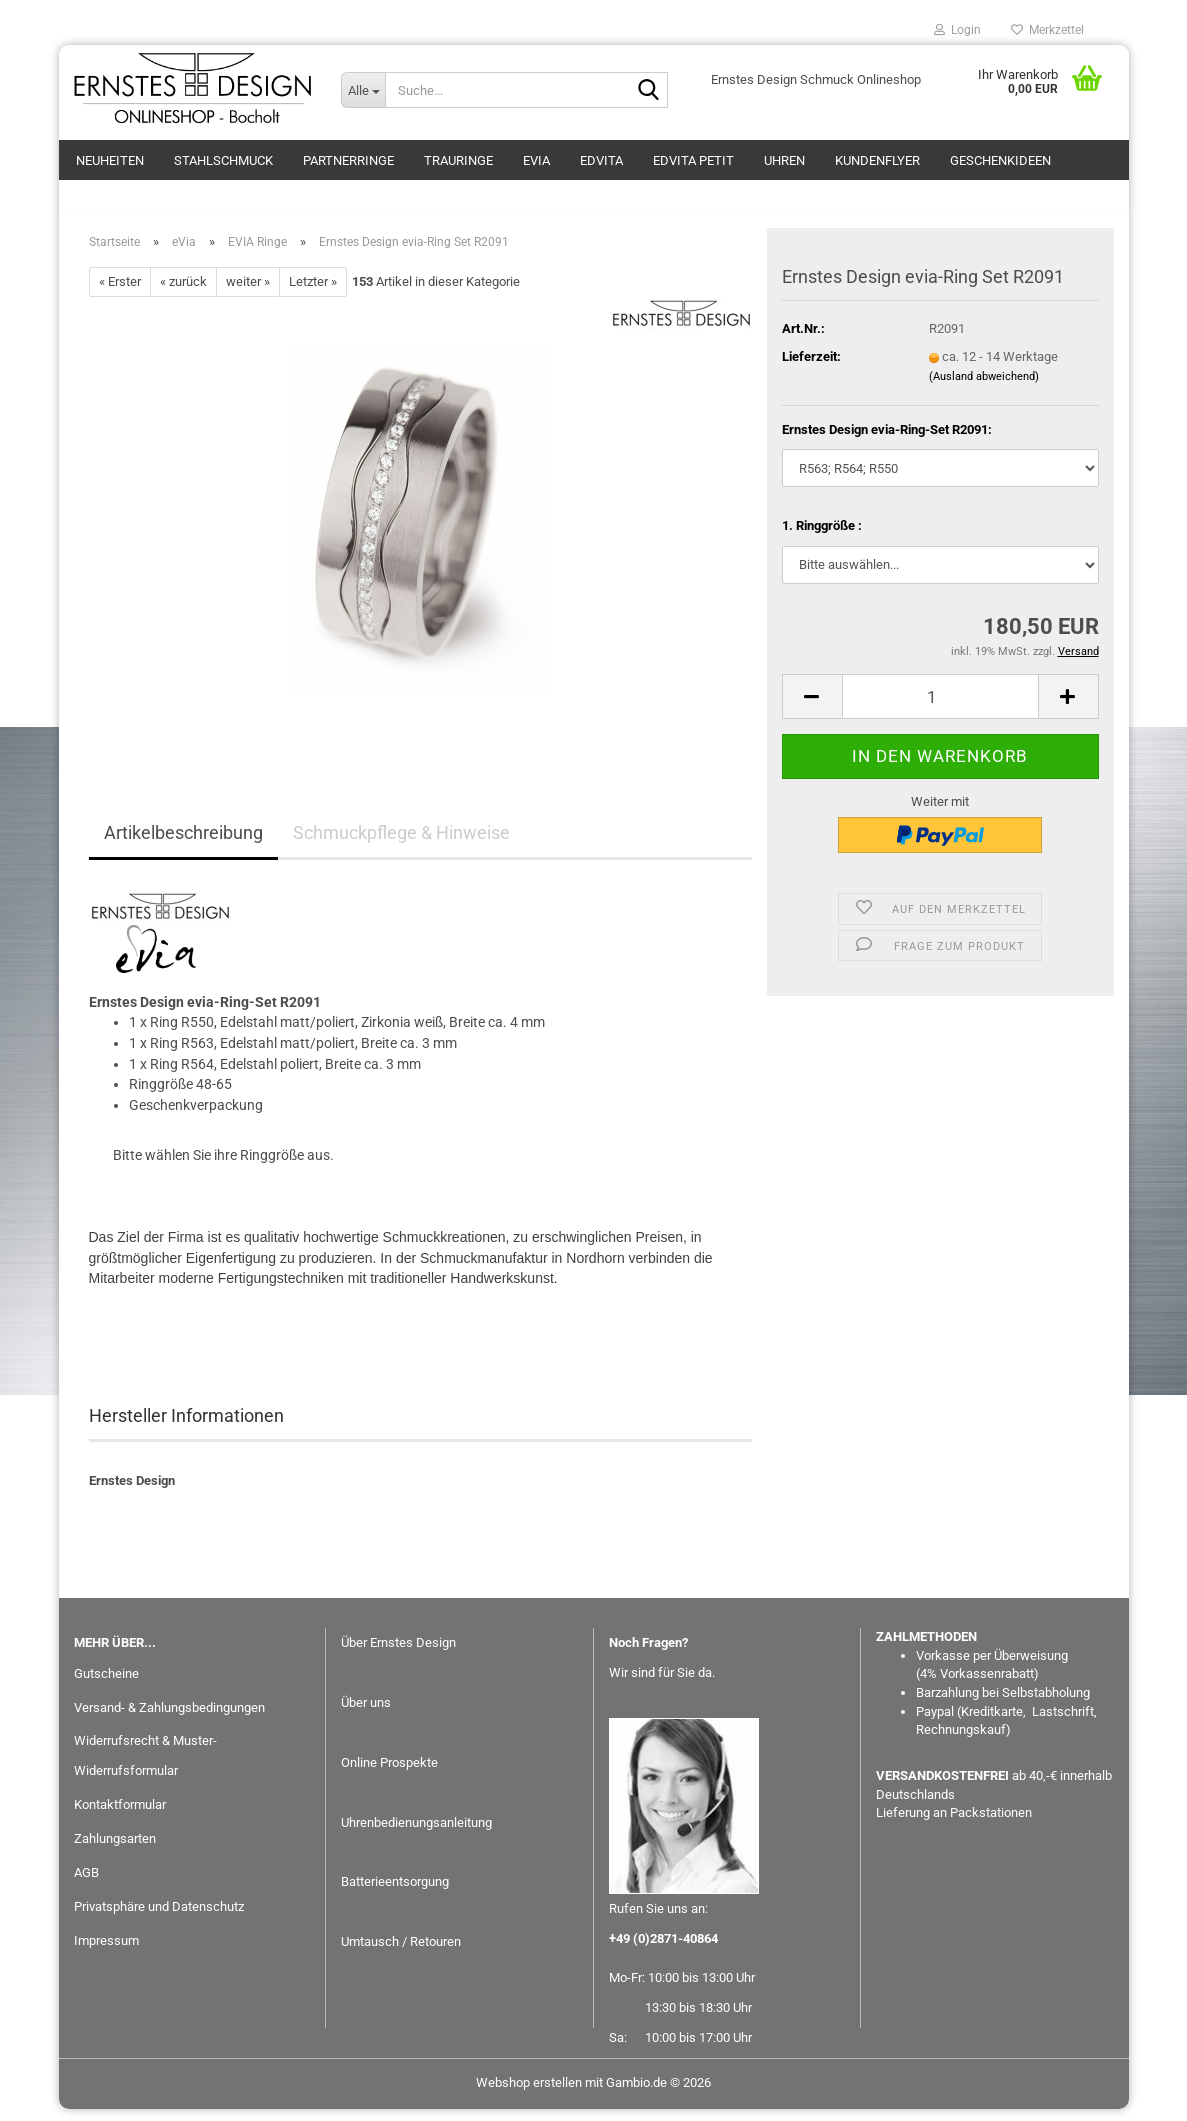  What do you see at coordinates (120, 293) in the screenshot?
I see `« Erster` at bounding box center [120, 293].